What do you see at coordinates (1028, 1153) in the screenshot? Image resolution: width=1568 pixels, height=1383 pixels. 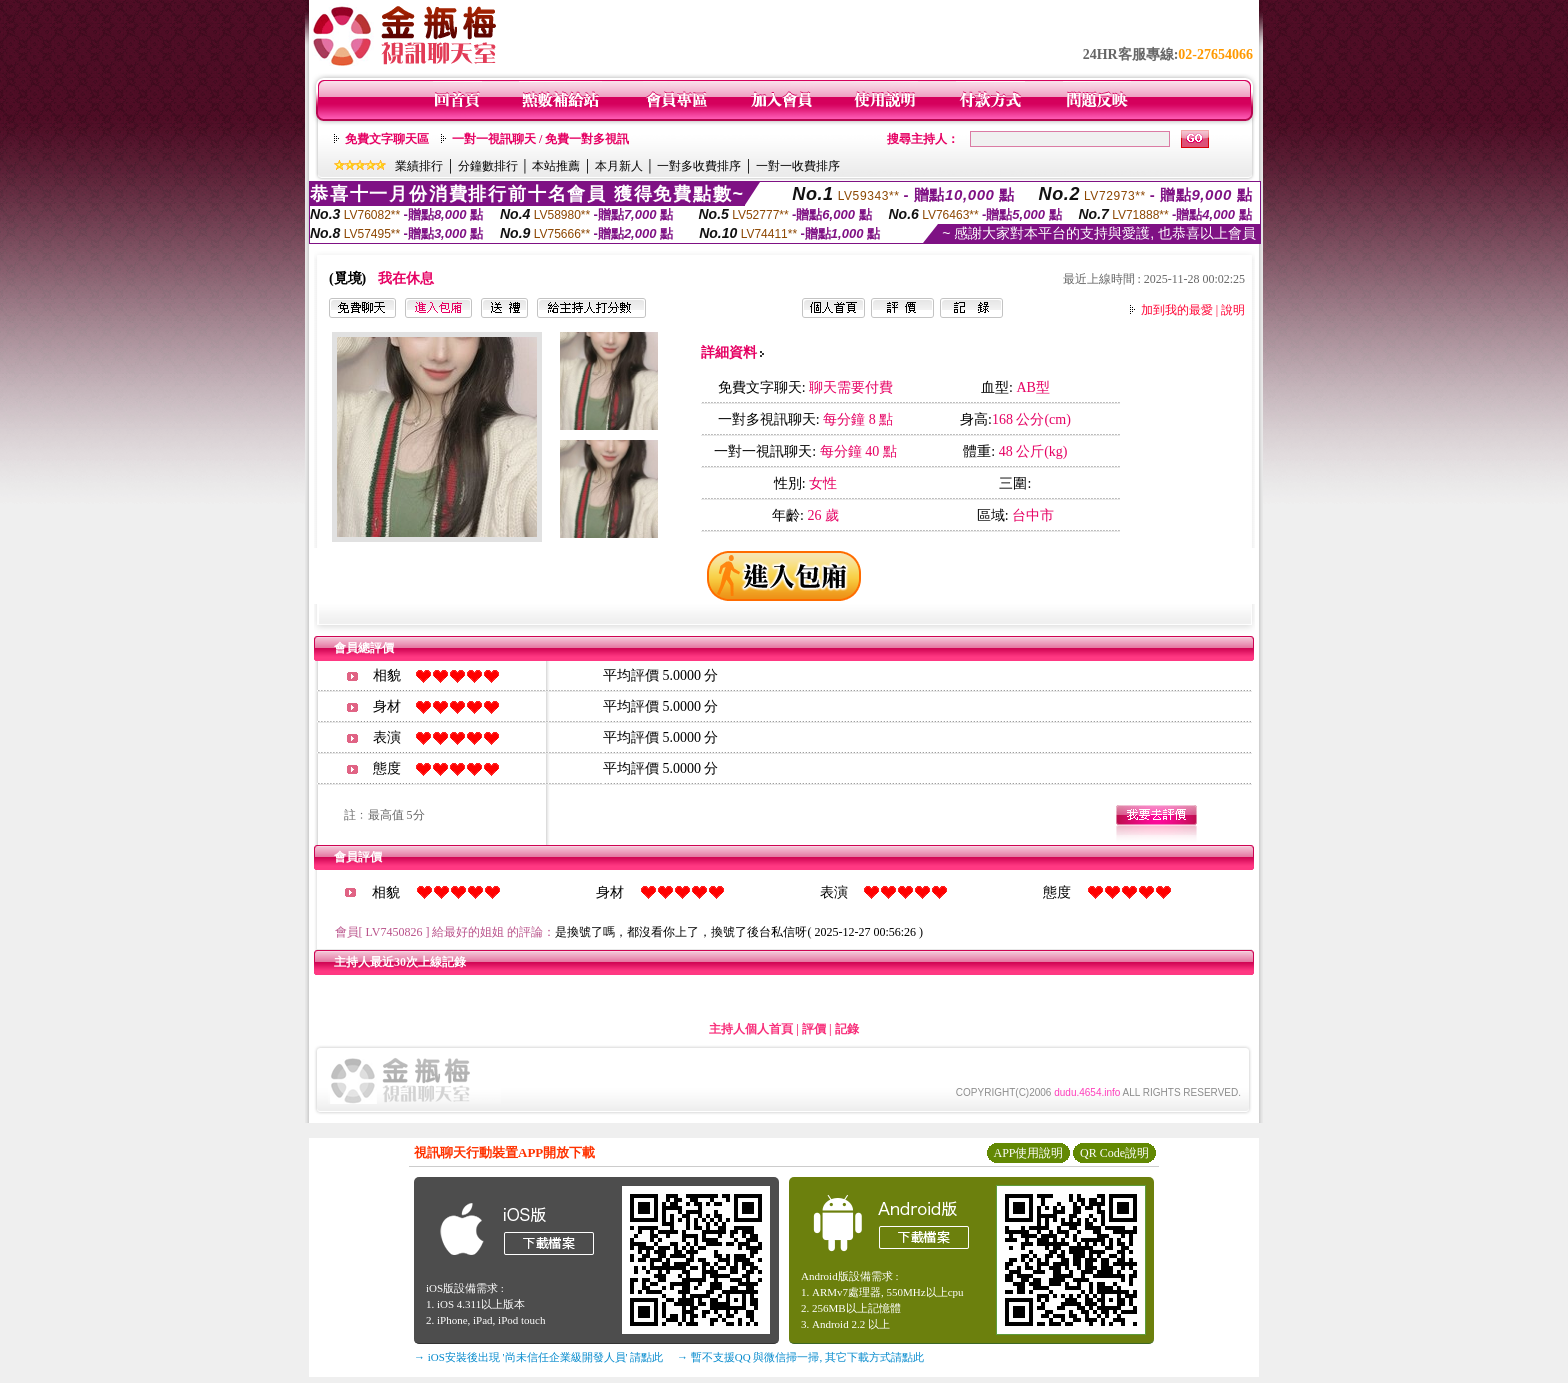 I see `APP使用說明` at bounding box center [1028, 1153].